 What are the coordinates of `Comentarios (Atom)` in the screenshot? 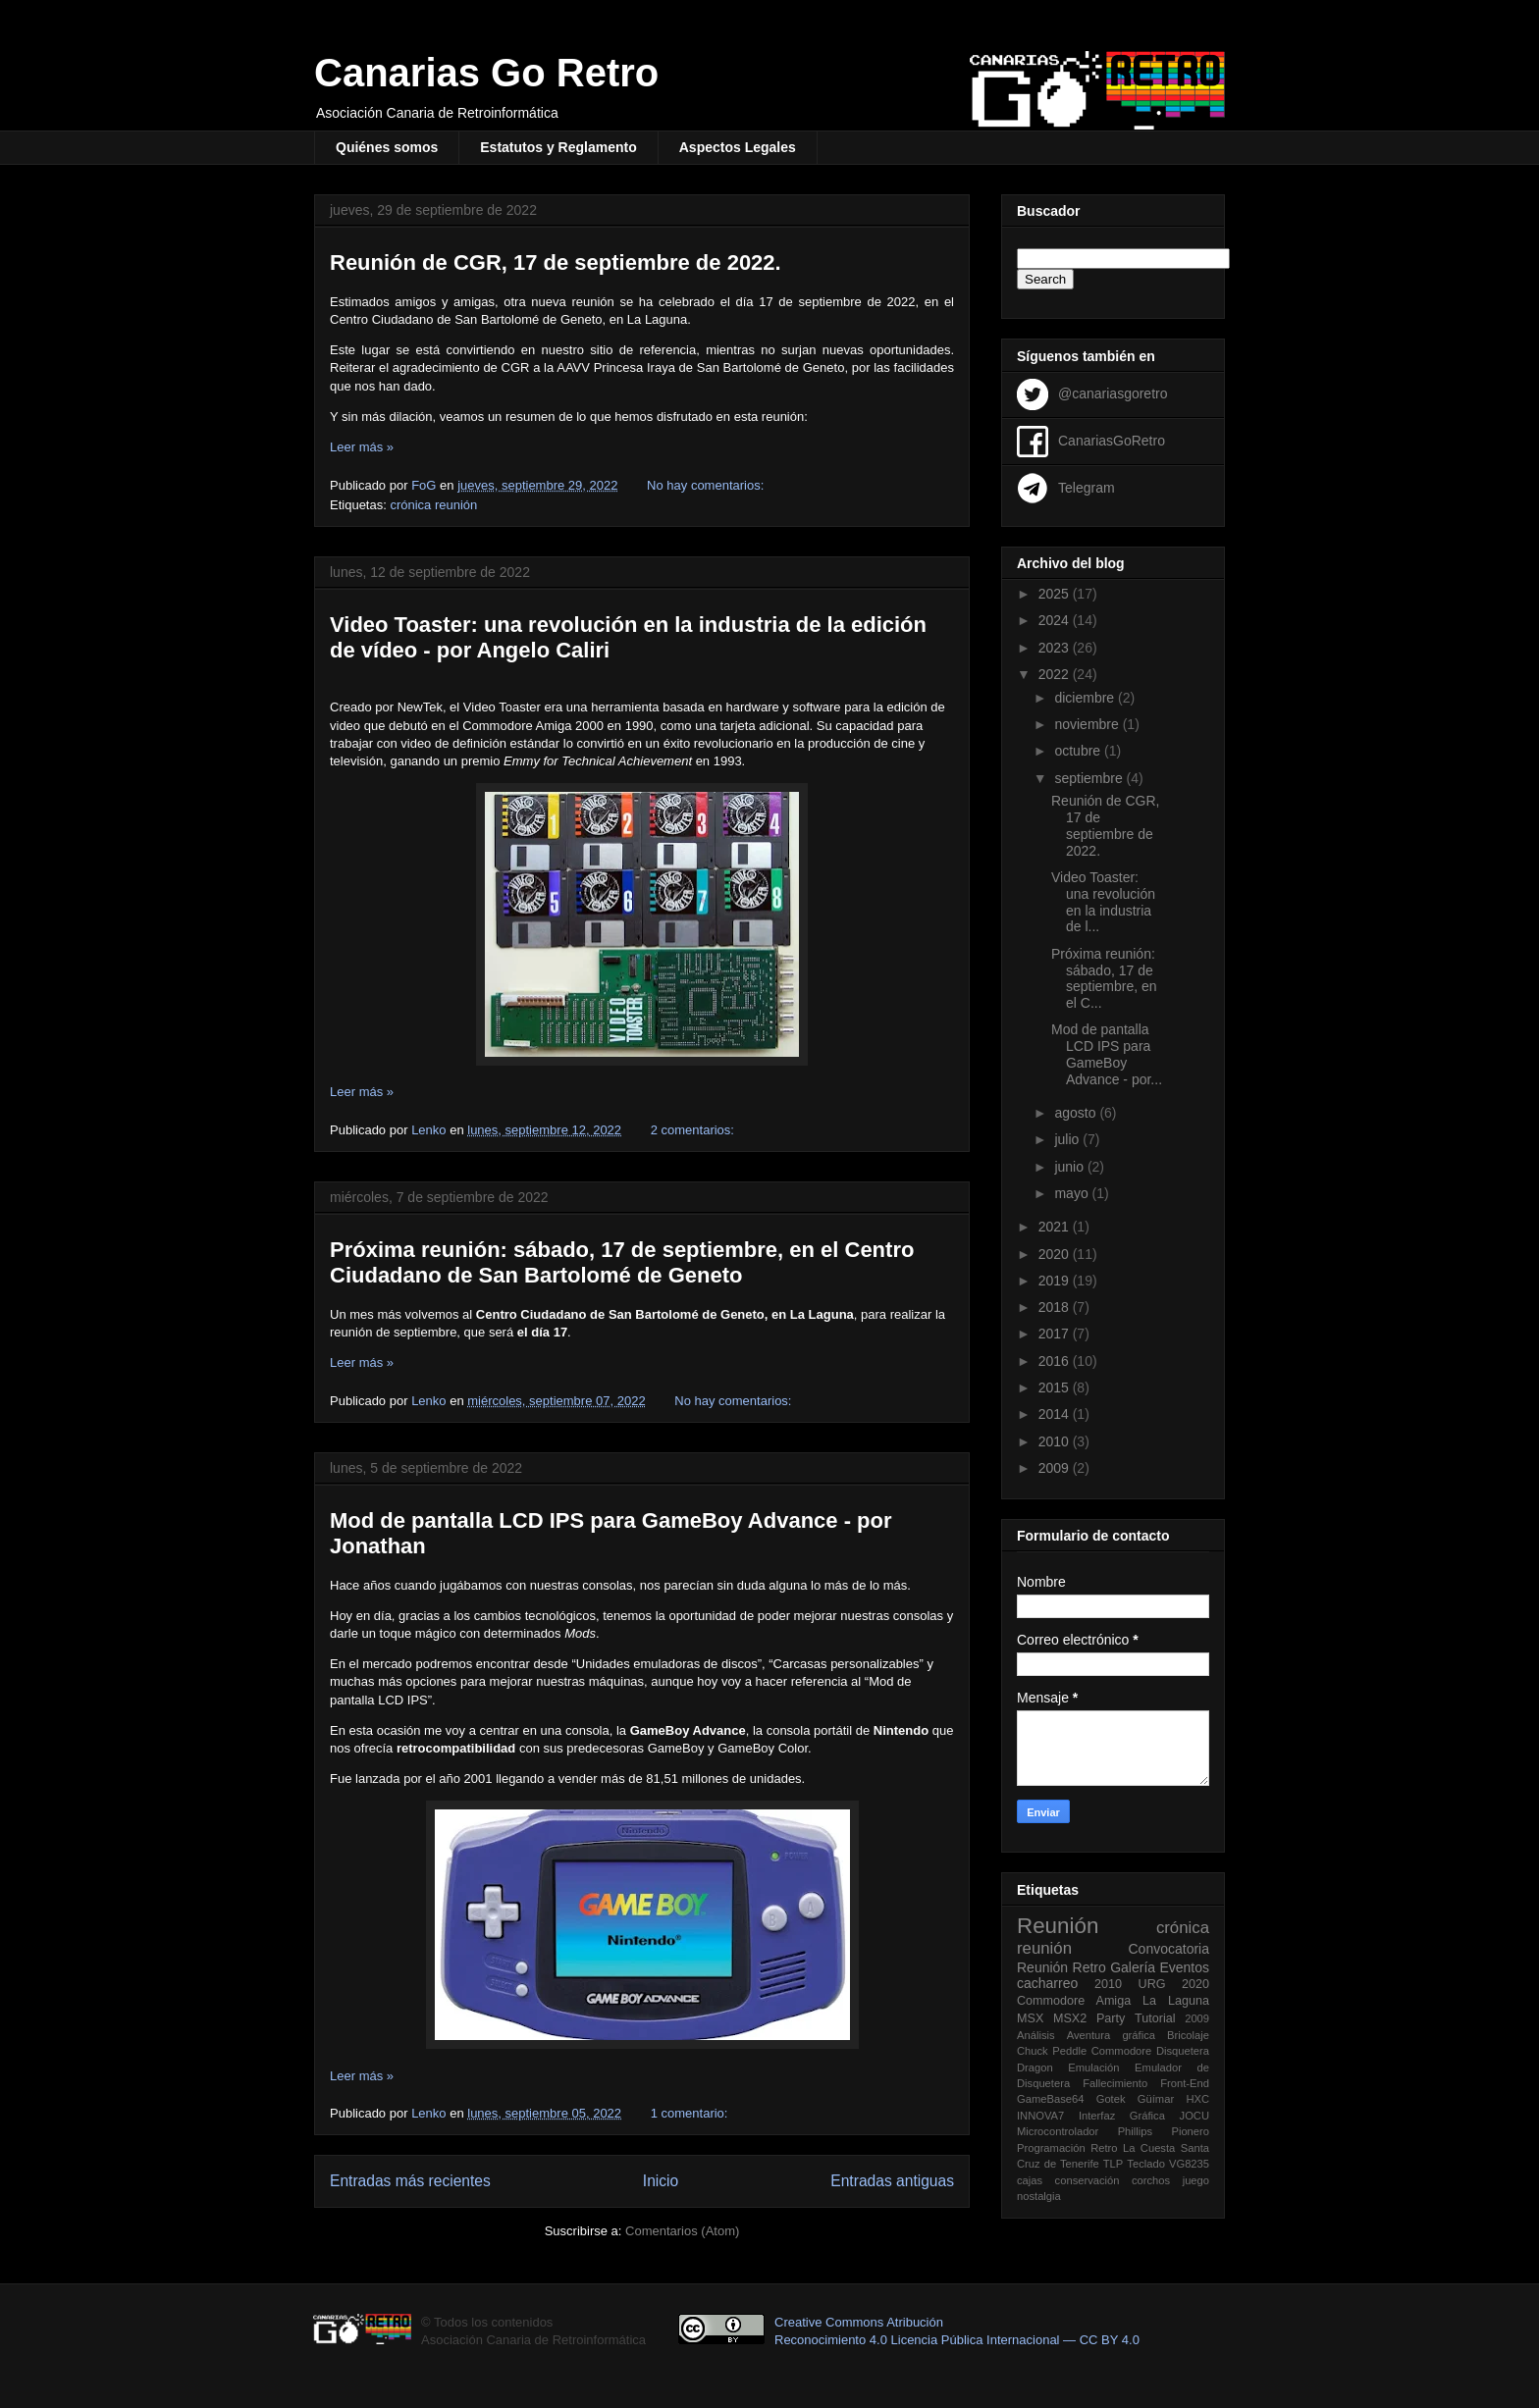 It's located at (682, 2231).